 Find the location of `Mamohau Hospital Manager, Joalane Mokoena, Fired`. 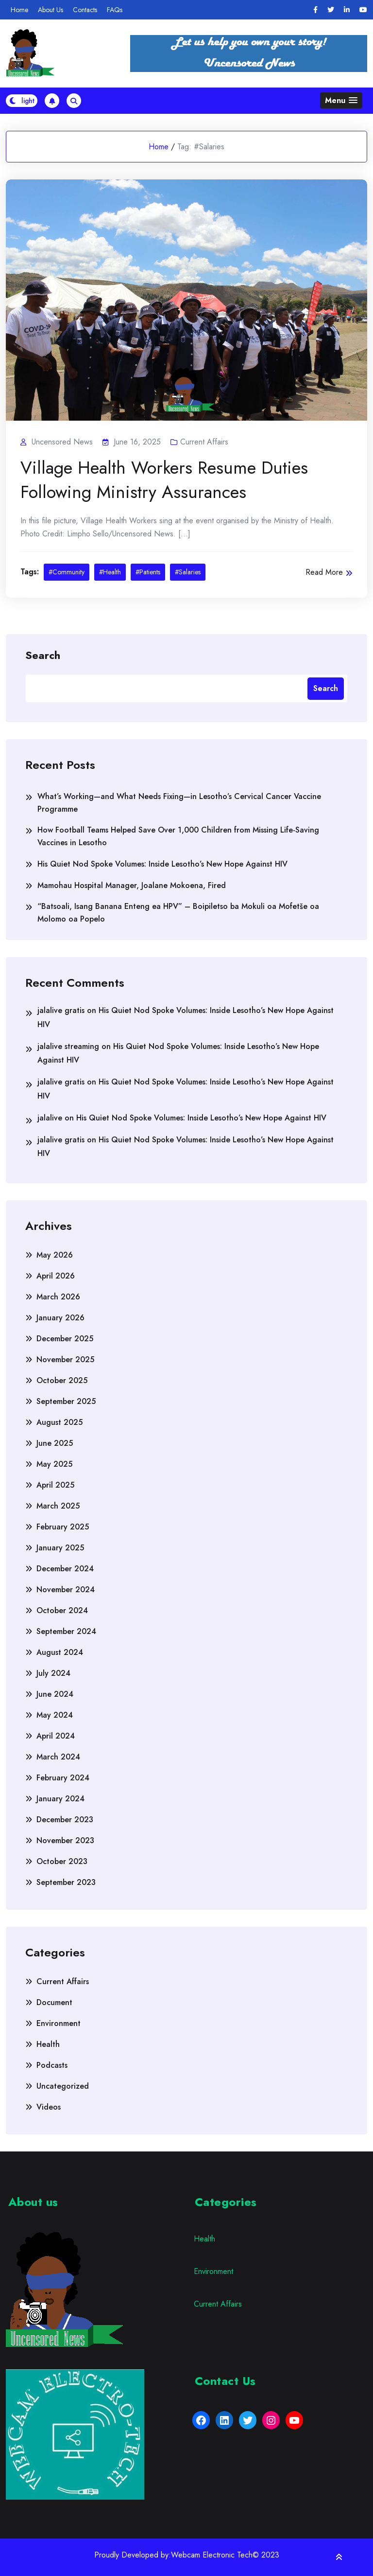

Mamohau Hospital Manager, Joalane Mokoena, Fired is located at coordinates (131, 885).